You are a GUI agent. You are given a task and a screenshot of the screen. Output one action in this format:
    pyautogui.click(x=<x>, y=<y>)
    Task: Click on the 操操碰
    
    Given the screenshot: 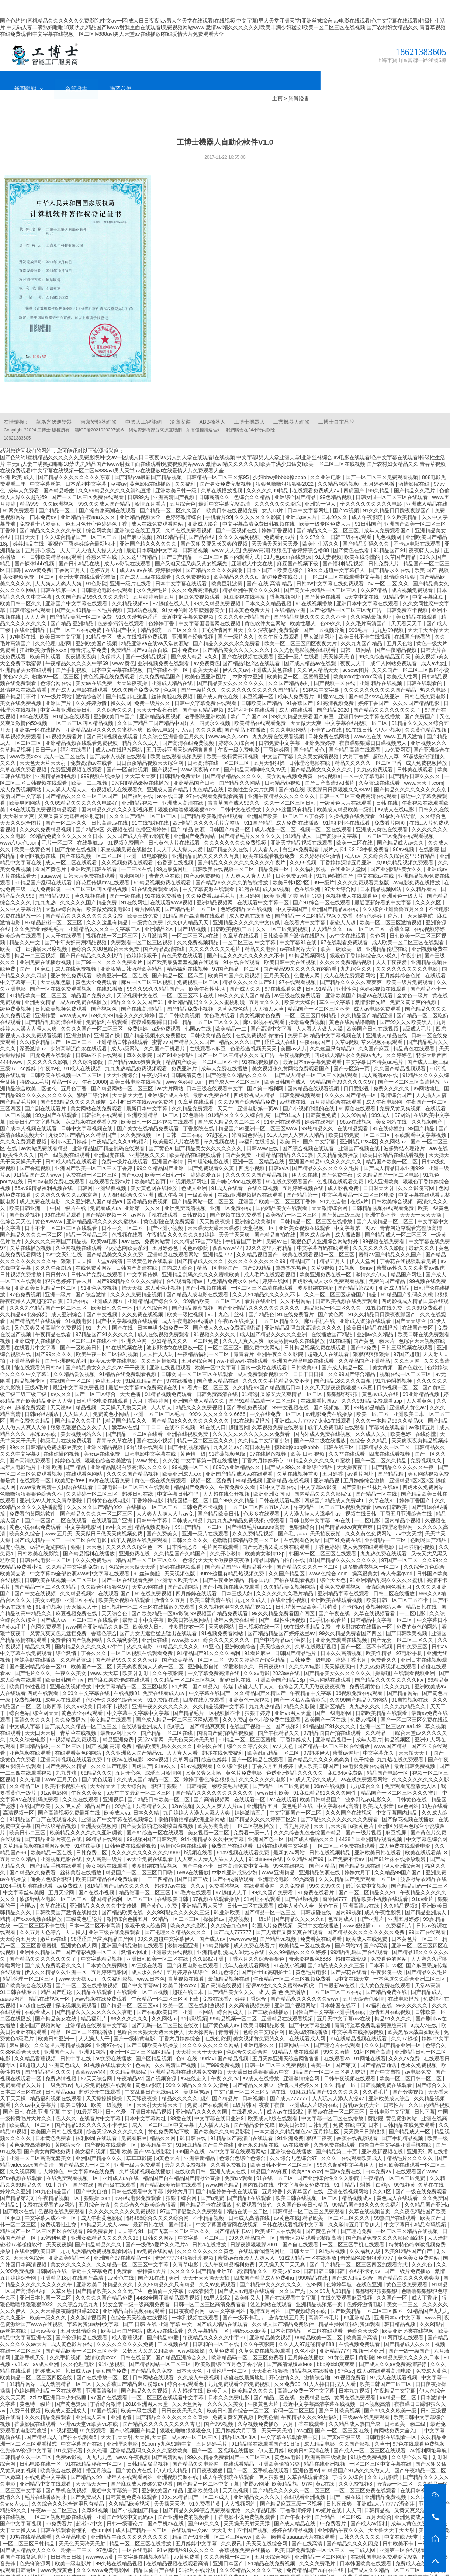 What is the action you would take?
    pyautogui.click(x=383, y=1655)
    